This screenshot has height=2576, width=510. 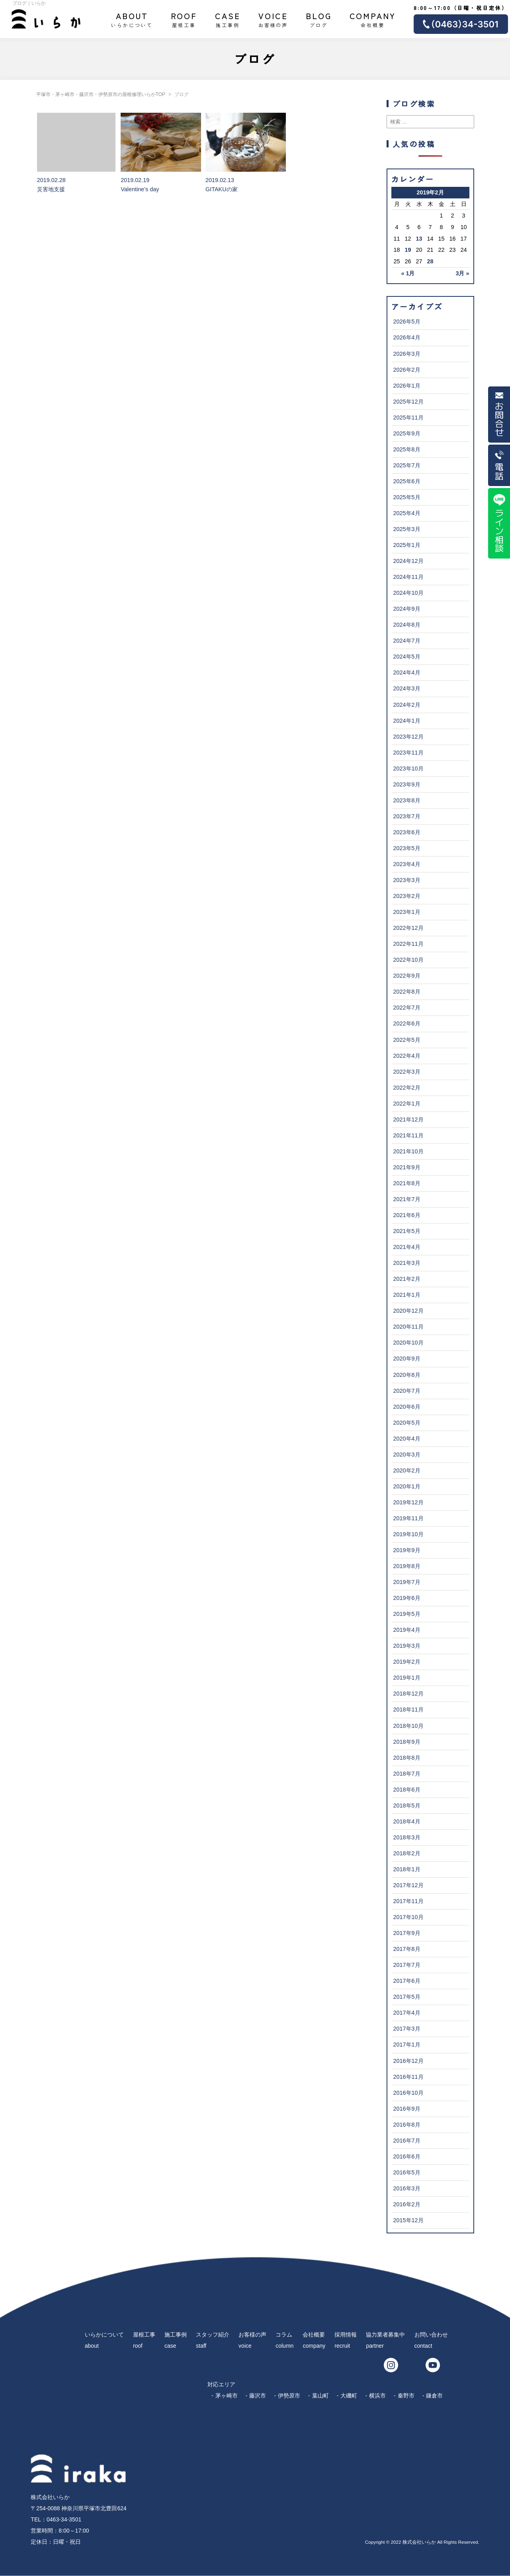 I want to click on 2017年11月, so click(x=408, y=1901).